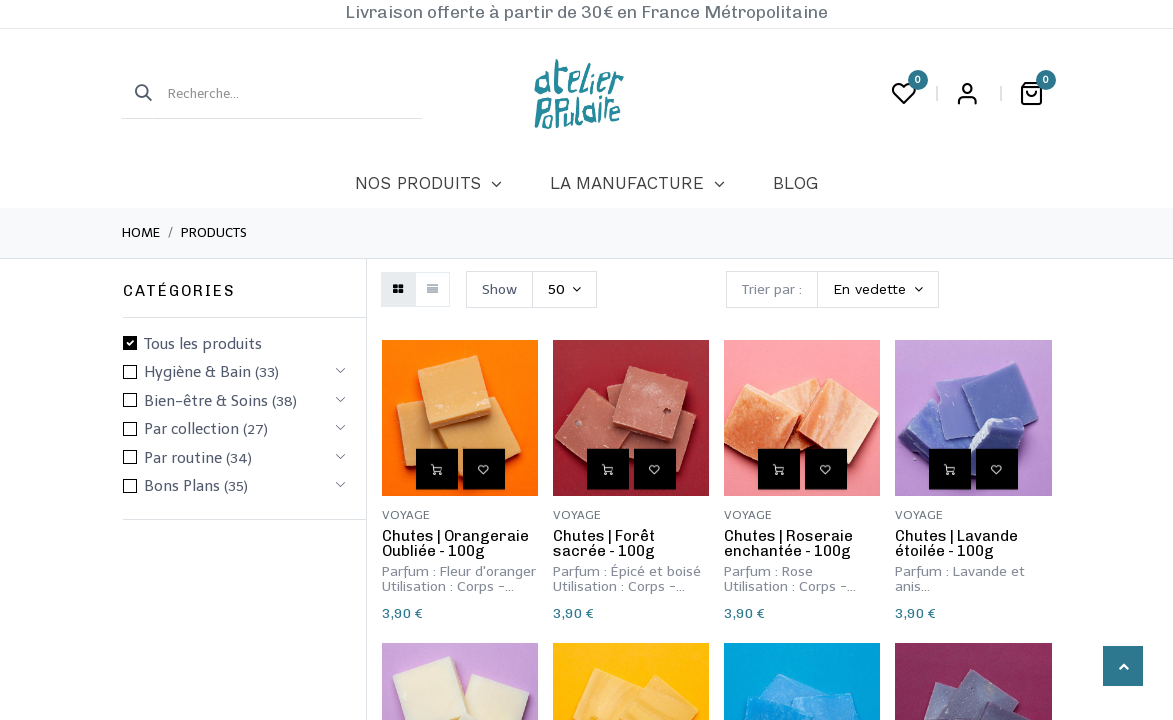  Describe the element at coordinates (191, 429) in the screenshot. I see `Par collection` at that location.